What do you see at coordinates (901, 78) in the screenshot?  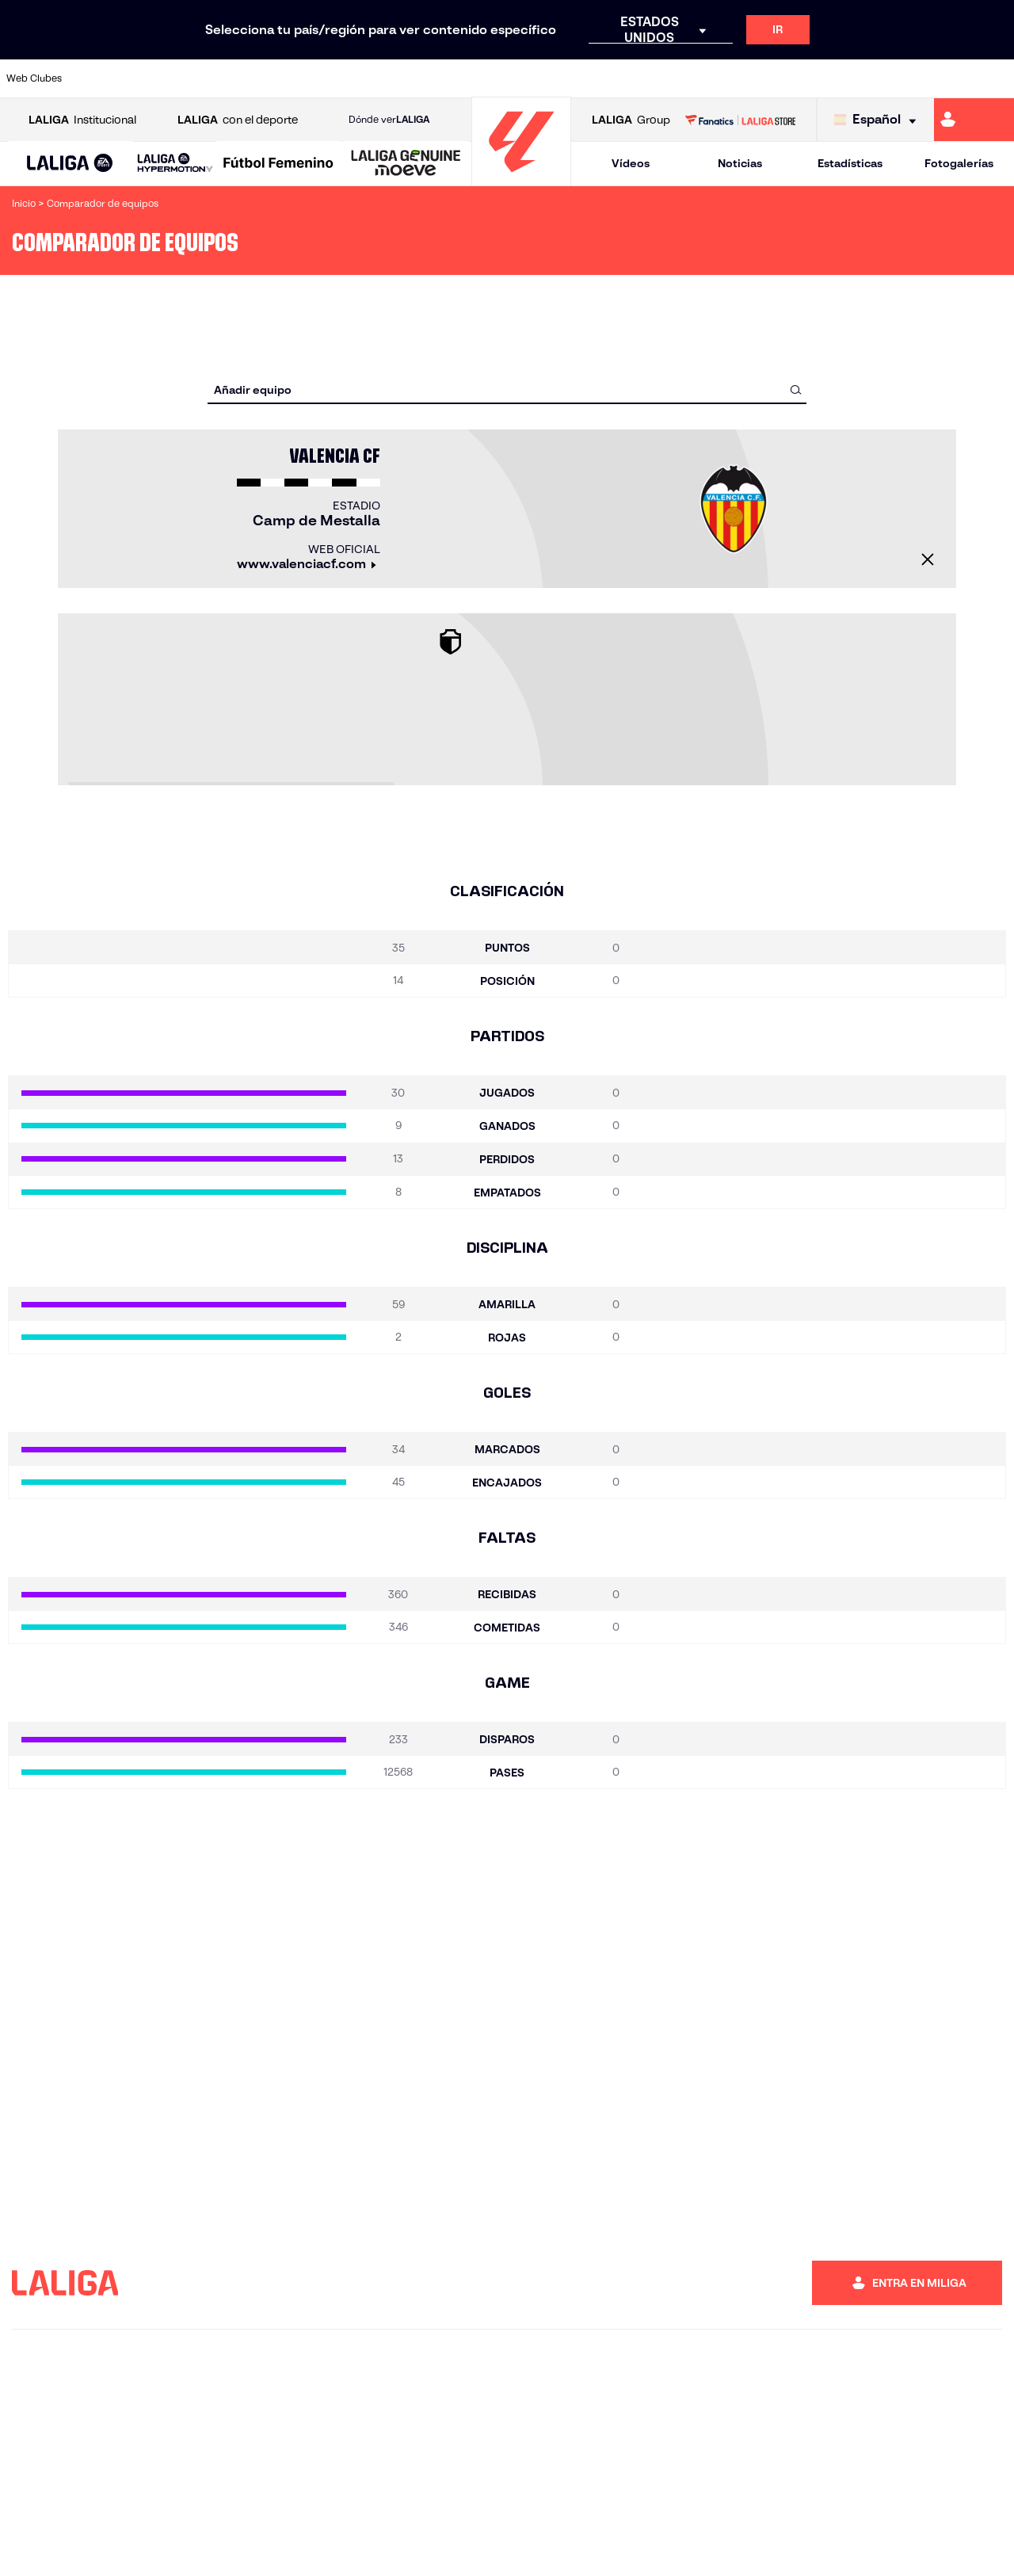 I see `[Ir a https://www.sevillafc.es/]` at bounding box center [901, 78].